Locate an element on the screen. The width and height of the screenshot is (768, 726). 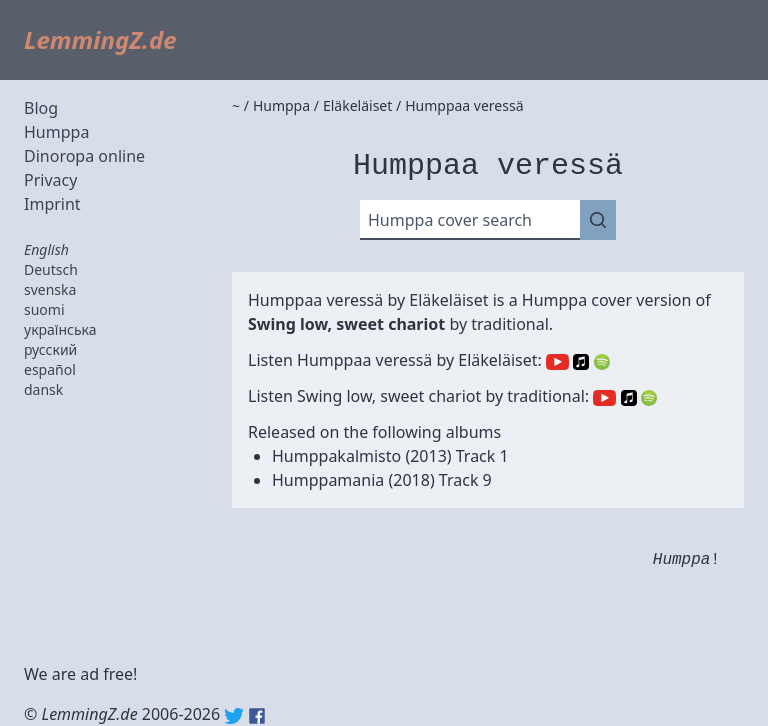
suomi is located at coordinates (44, 309).